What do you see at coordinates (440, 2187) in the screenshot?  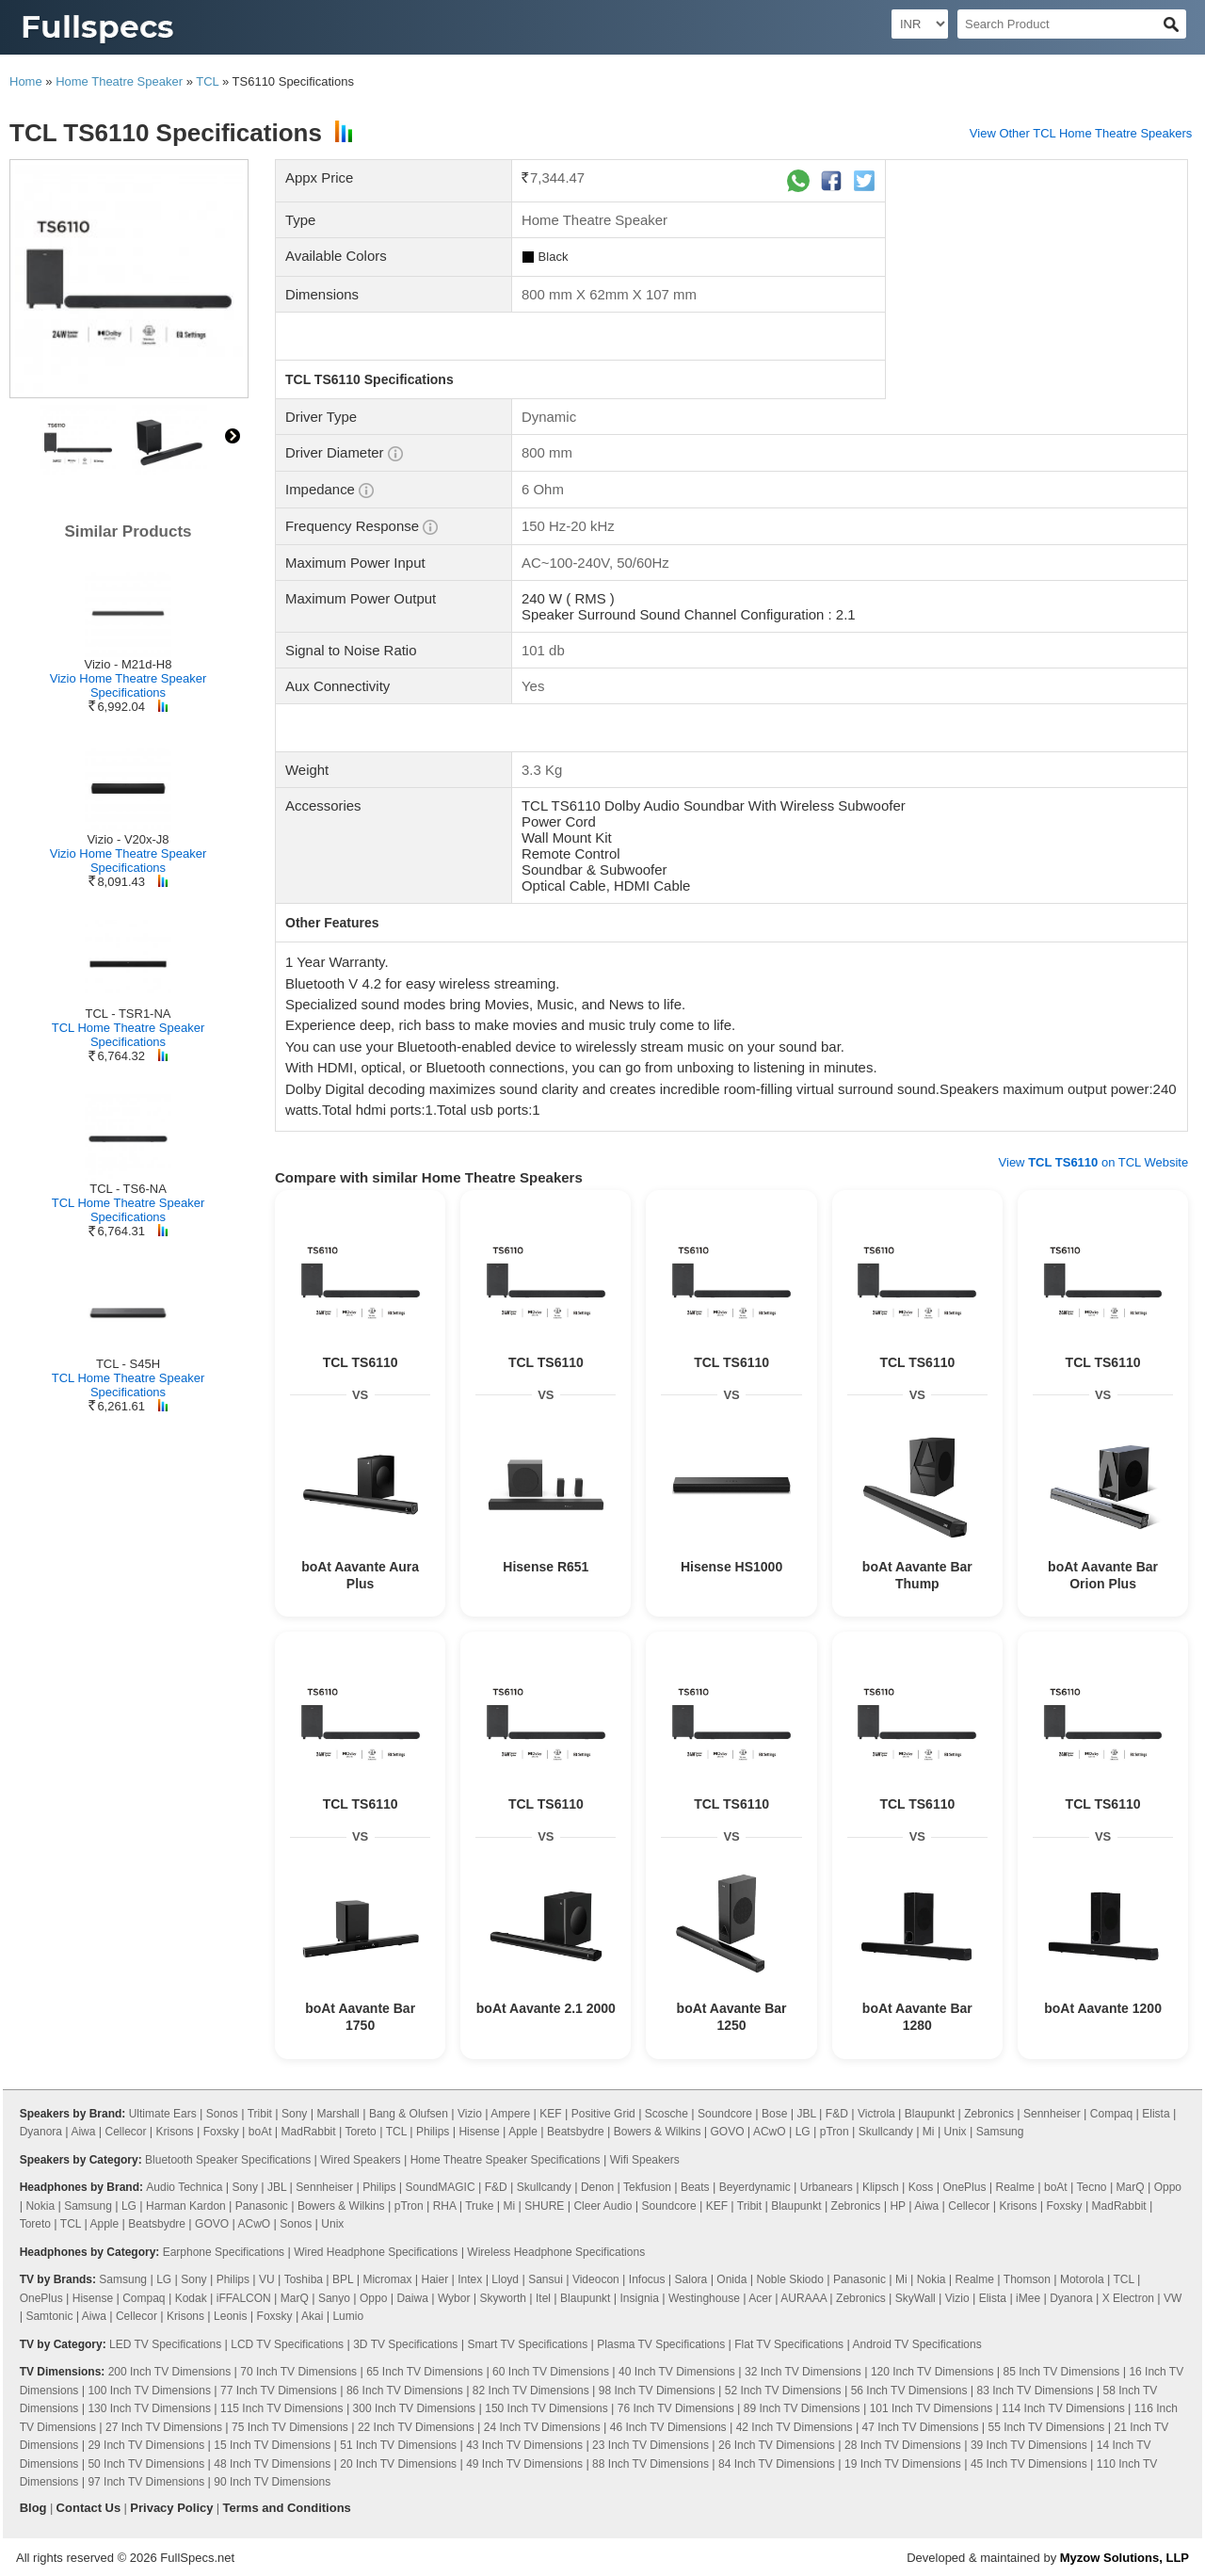 I see `SoundMAGIC` at bounding box center [440, 2187].